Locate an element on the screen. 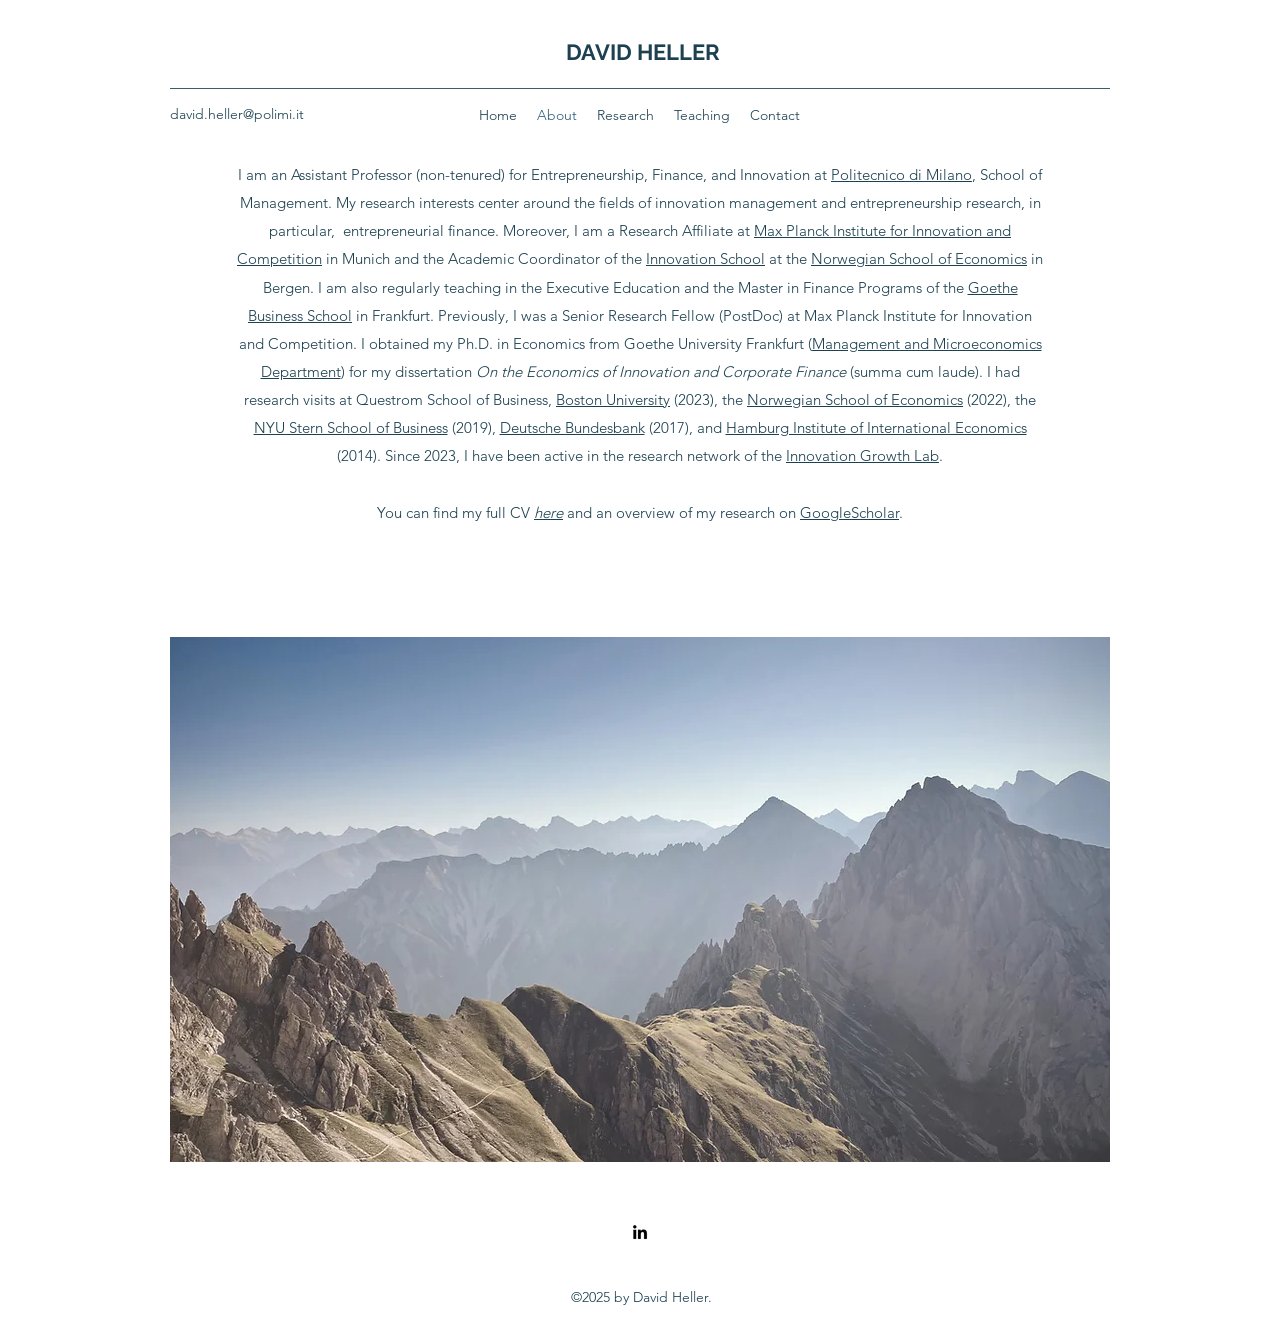  Deutsche Bundesbank is located at coordinates (572, 427).